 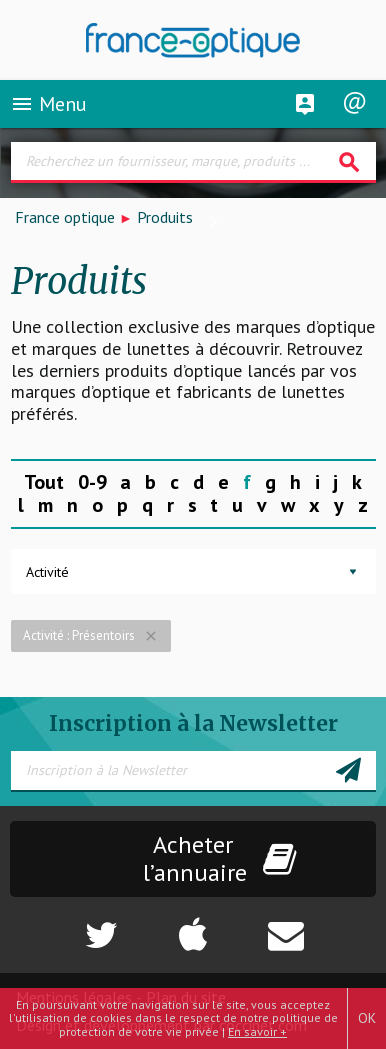 I want to click on OK, so click(x=367, y=1018).